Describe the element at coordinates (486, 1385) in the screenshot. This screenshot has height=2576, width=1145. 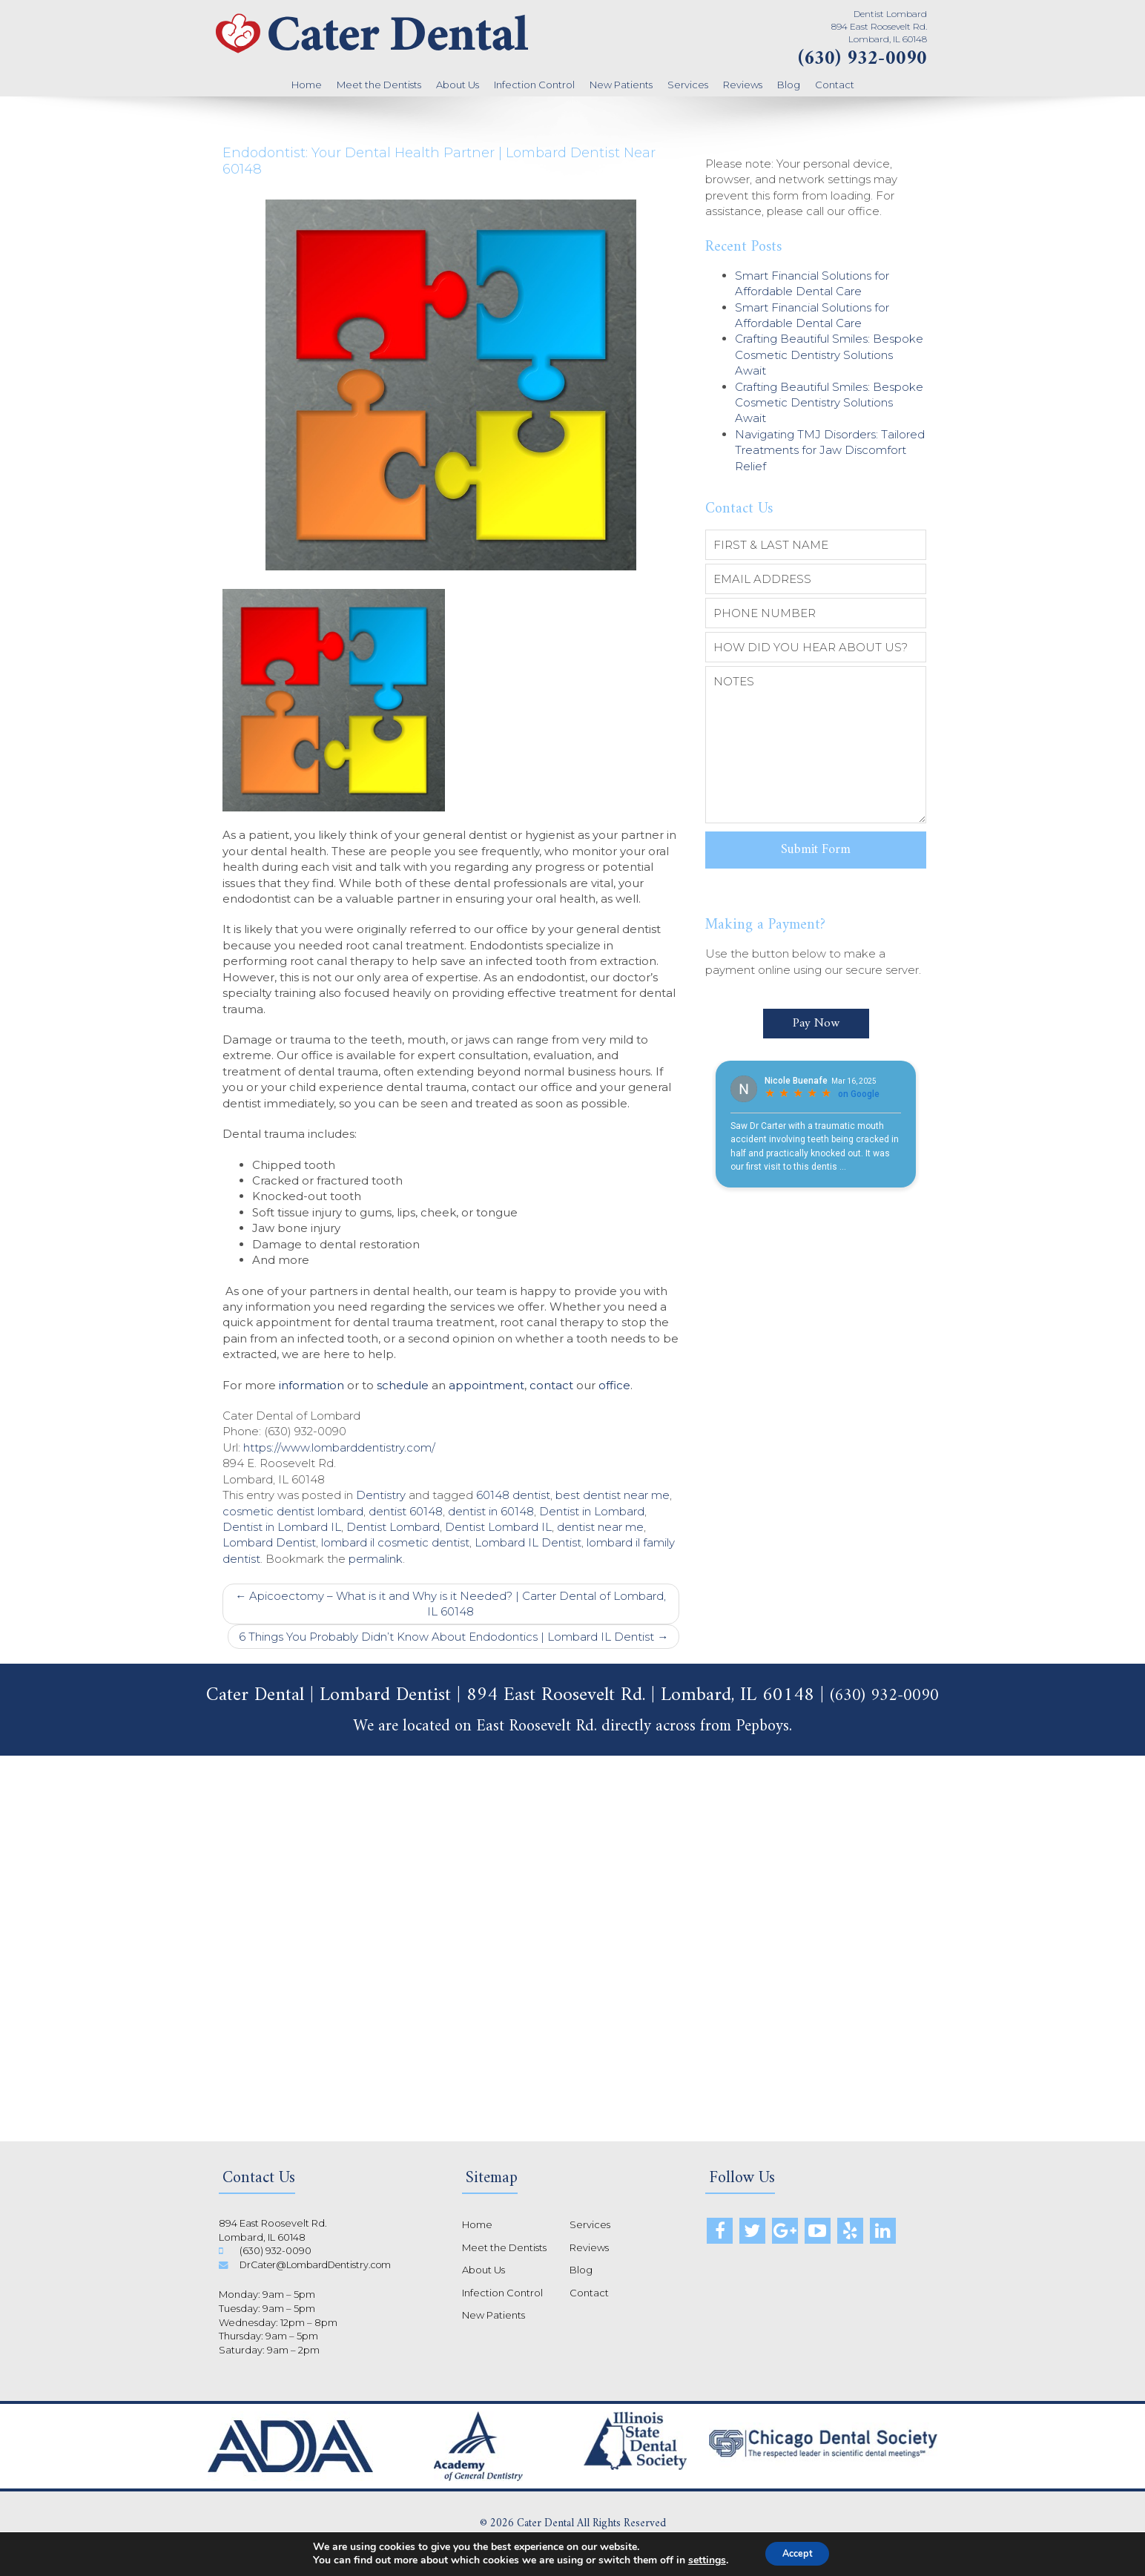
I see `appointment` at that location.